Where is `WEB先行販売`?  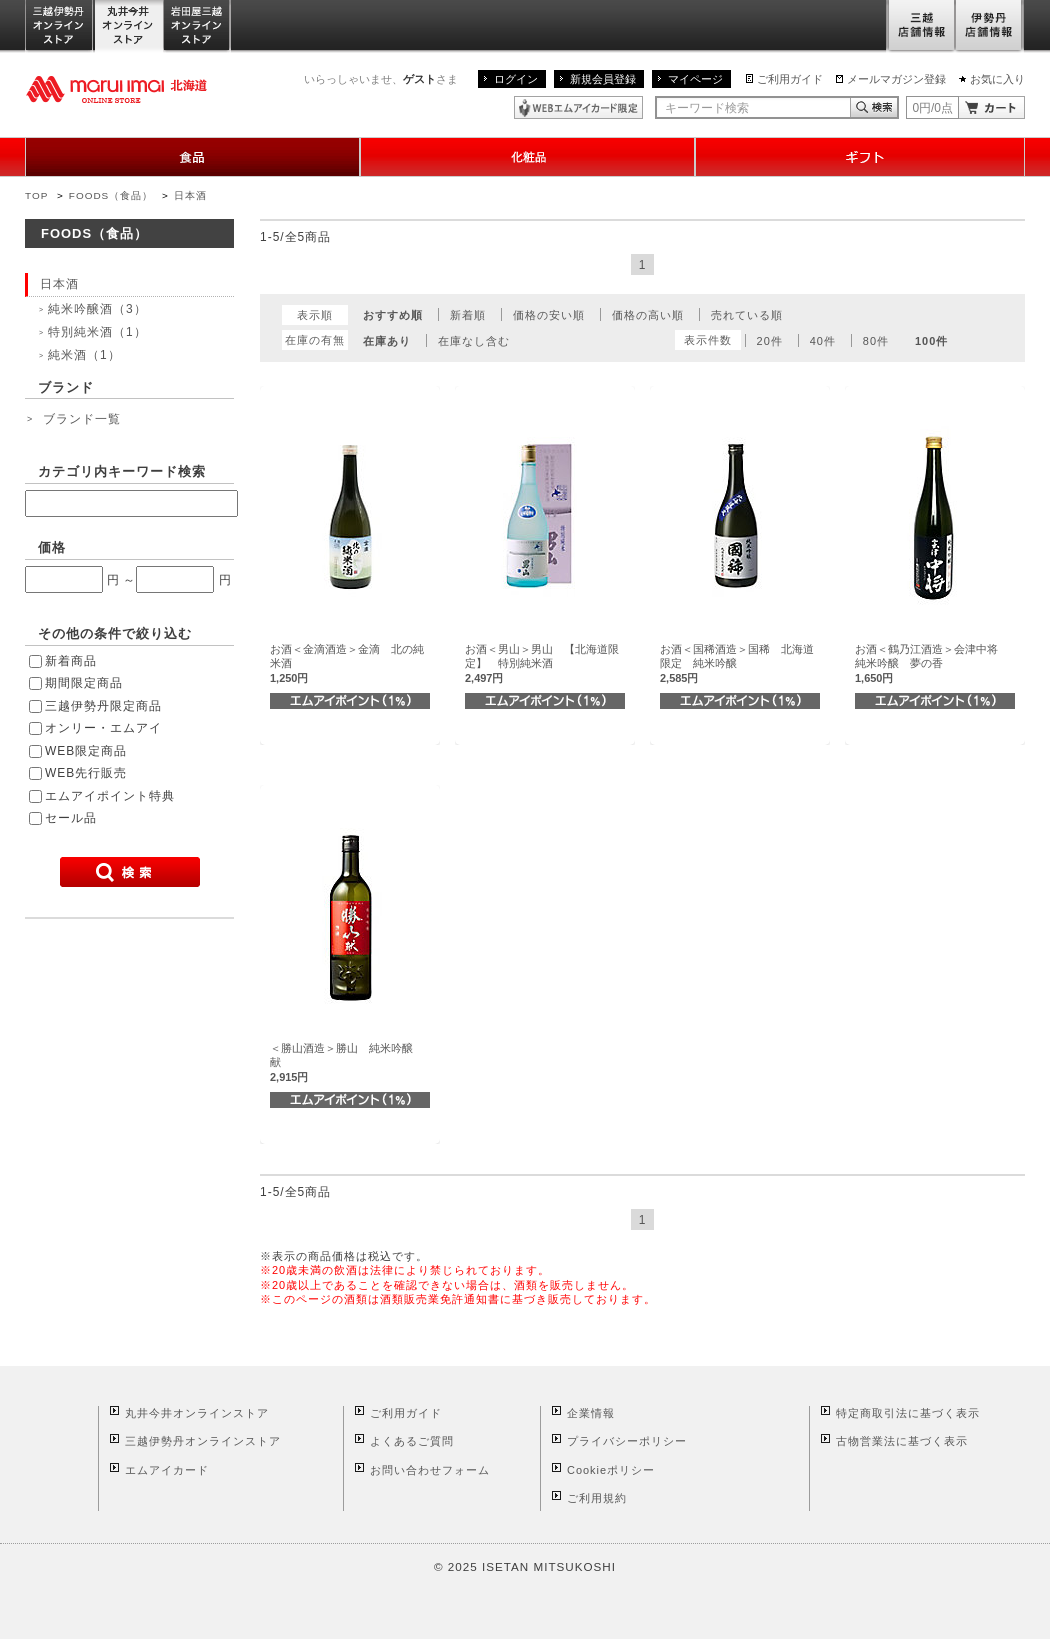 WEB先行販売 is located at coordinates (86, 773).